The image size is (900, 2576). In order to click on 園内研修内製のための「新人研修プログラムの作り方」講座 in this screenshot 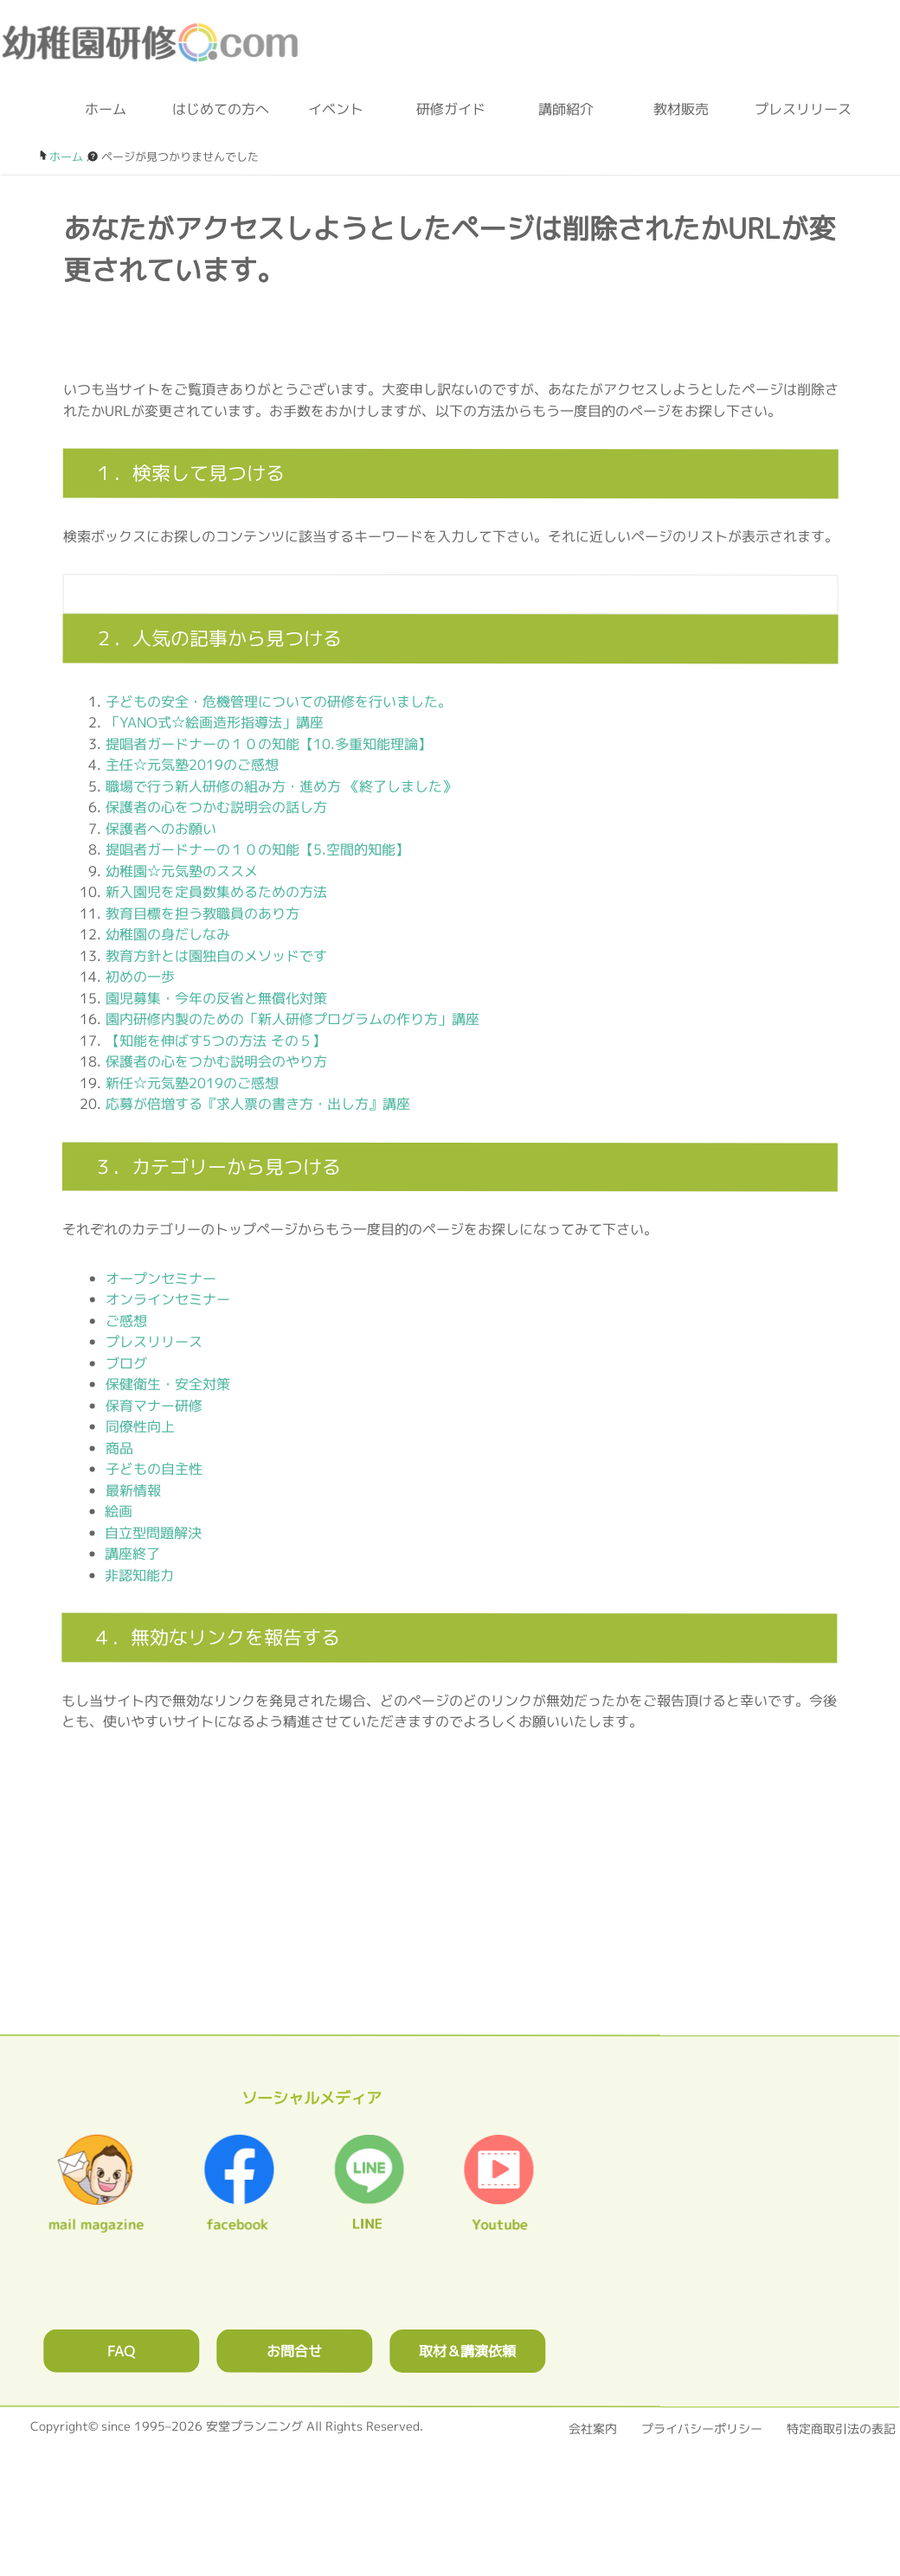, I will do `click(292, 1018)`.